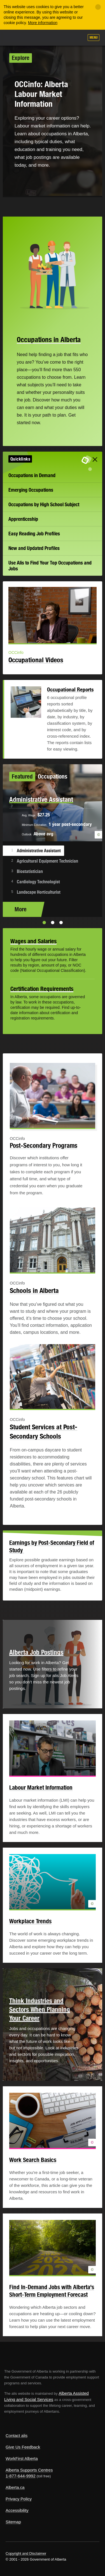 The image size is (105, 2576). I want to click on 1-877-644-9992, so click(21, 2475).